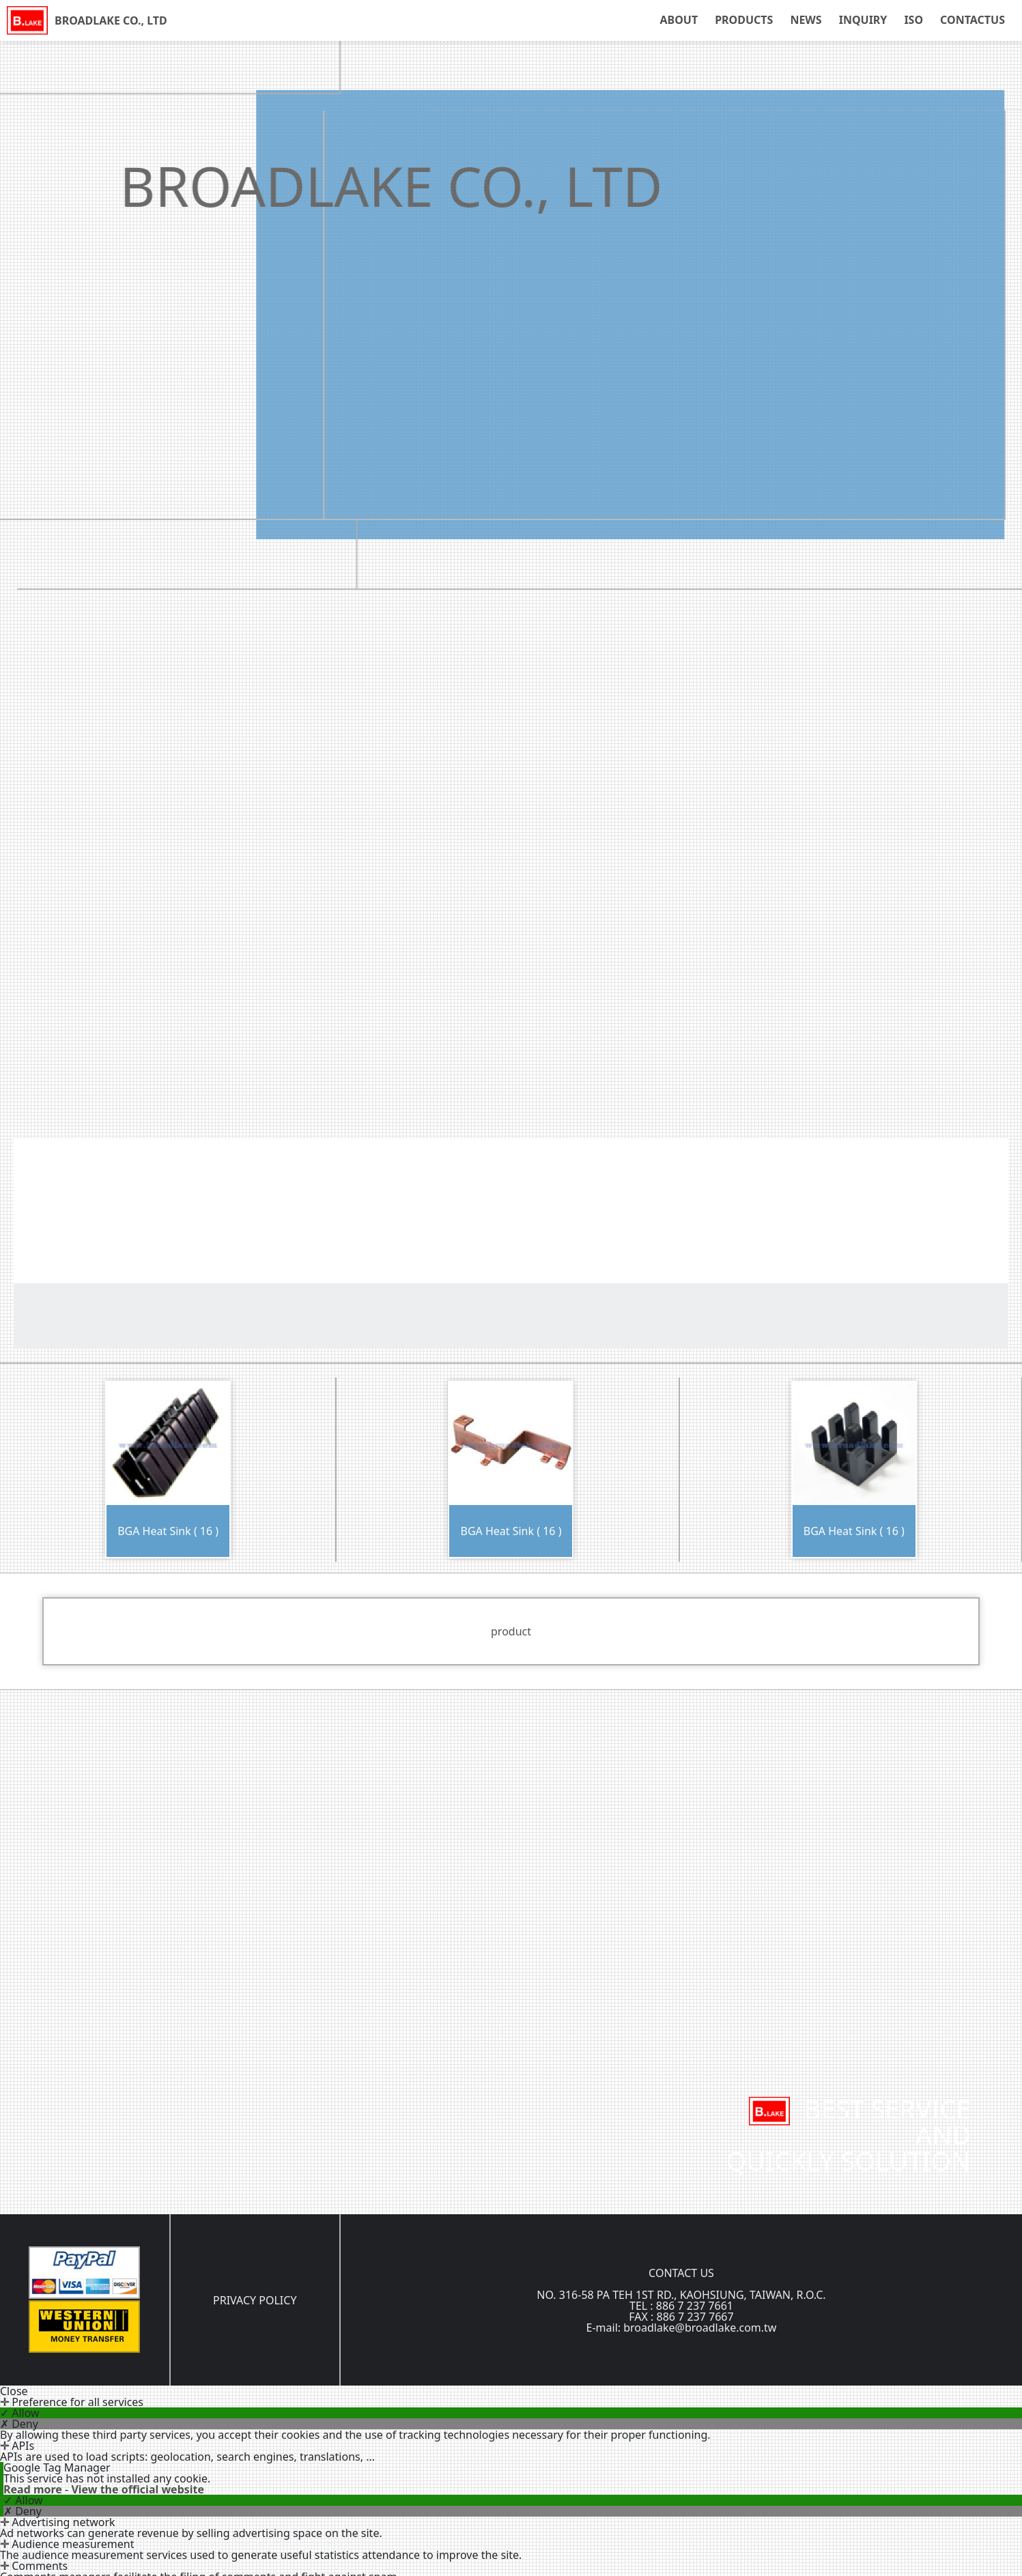  Describe the element at coordinates (34, 2489) in the screenshot. I see `Read more` at that location.